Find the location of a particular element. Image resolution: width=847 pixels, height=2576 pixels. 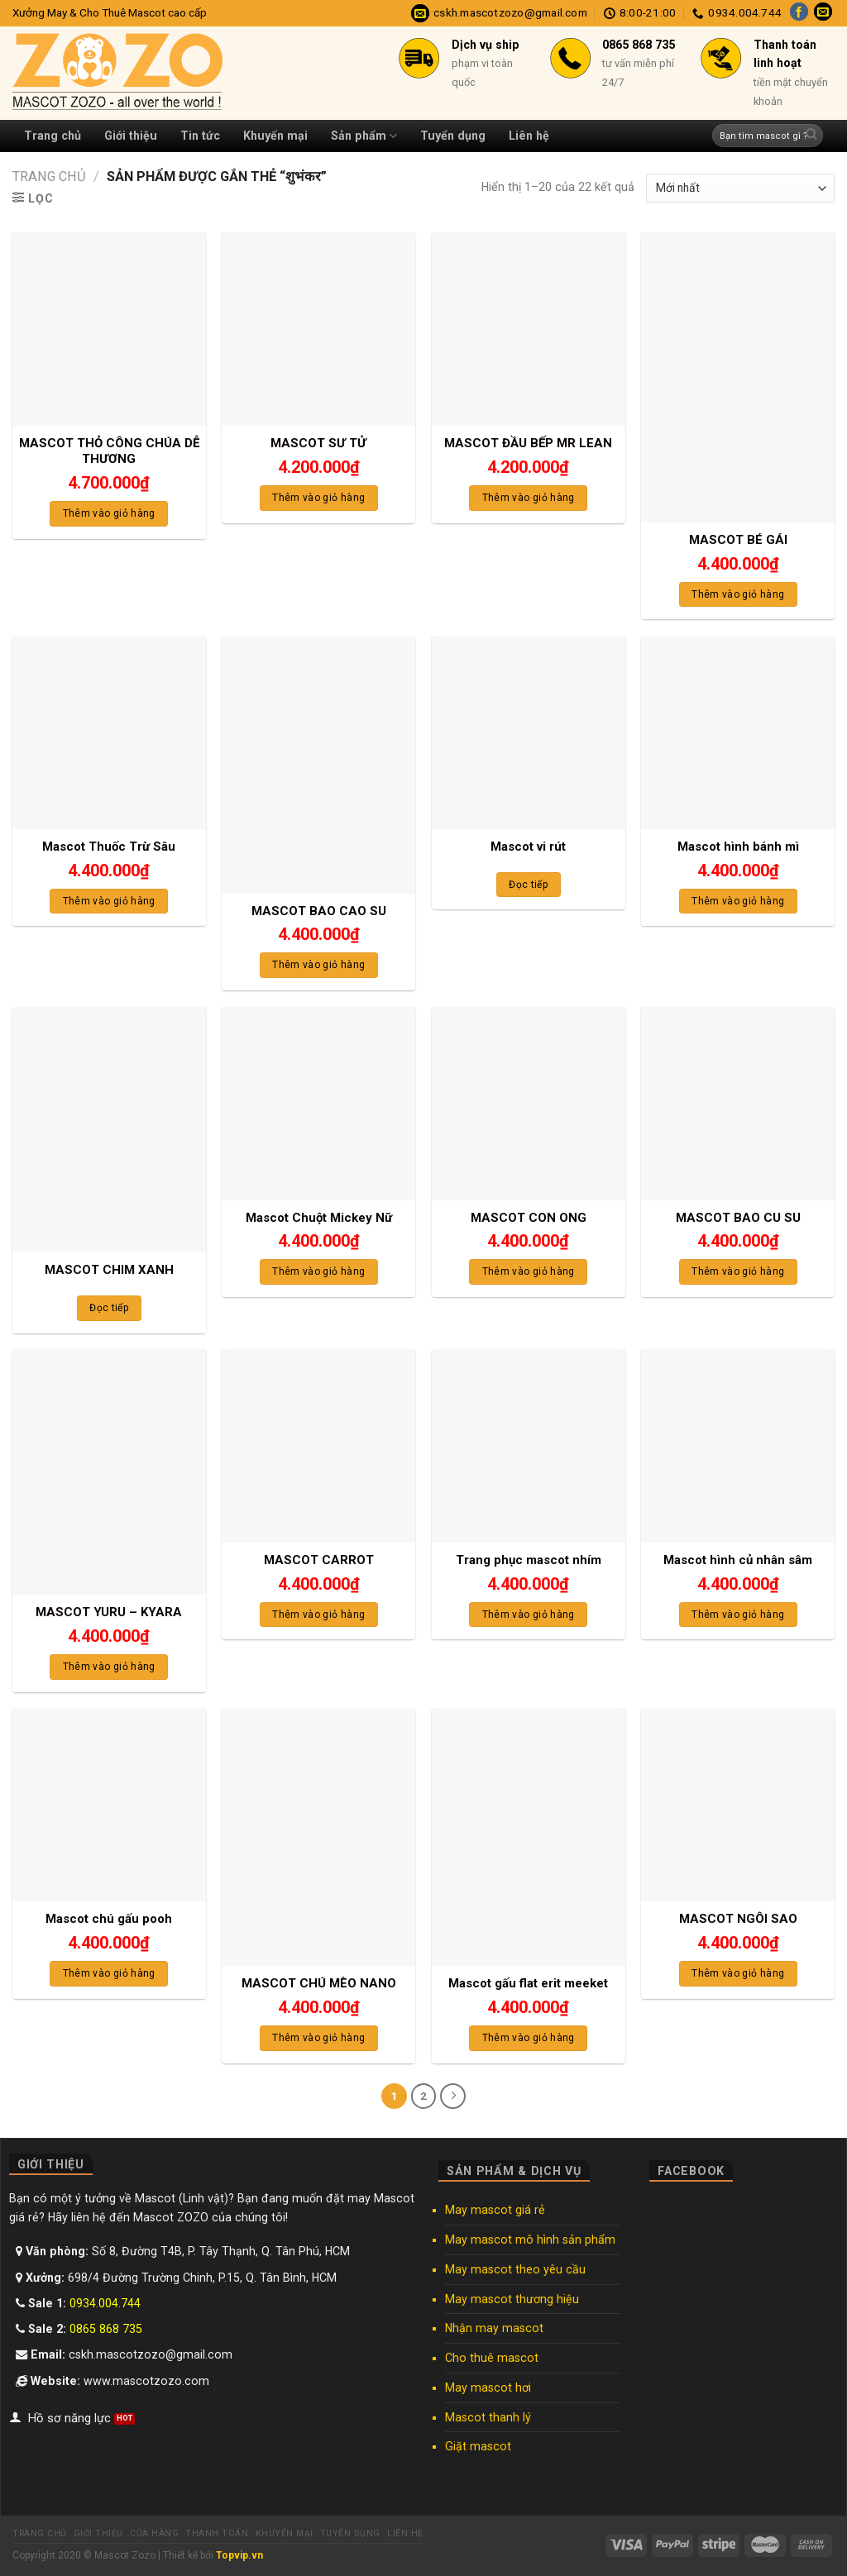

Thêm vào giỏ hàng [Thêm “Mascot hình củ nhân sâm” vào giỏ hàng] is located at coordinates (737, 1614).